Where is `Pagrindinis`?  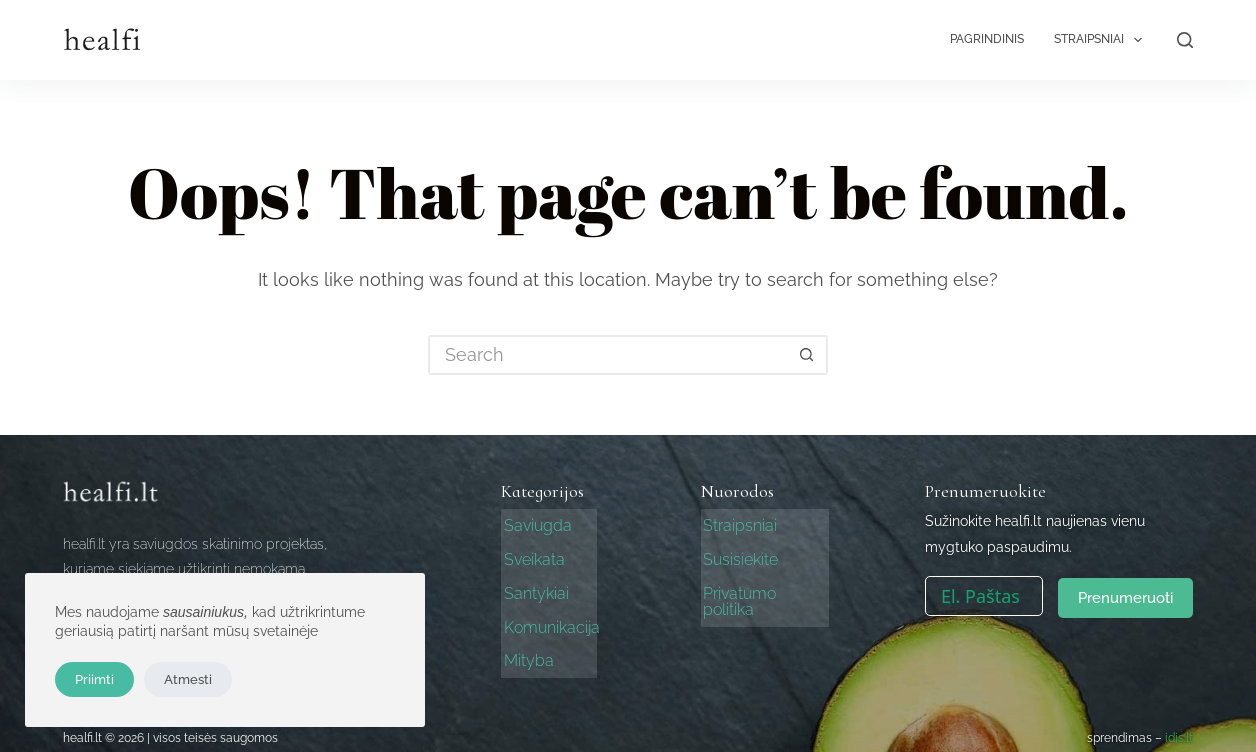 Pagrindinis is located at coordinates (987, 39).